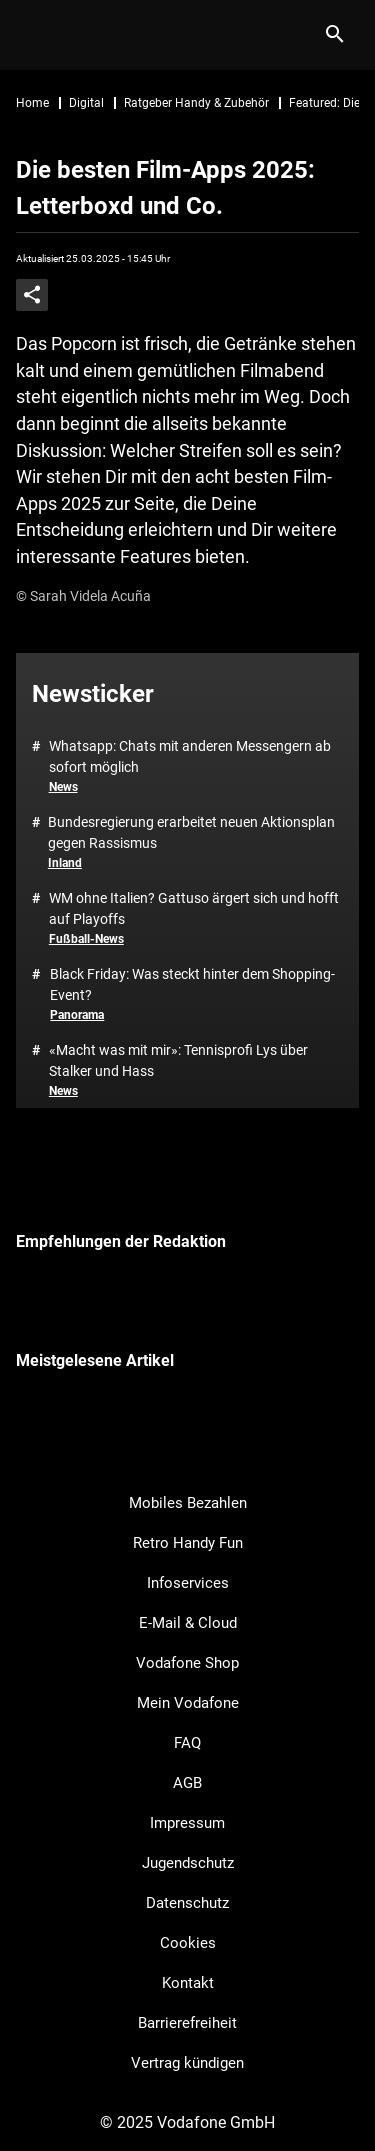 This screenshot has width=375, height=2151. I want to click on Infoservices, so click(188, 1583).